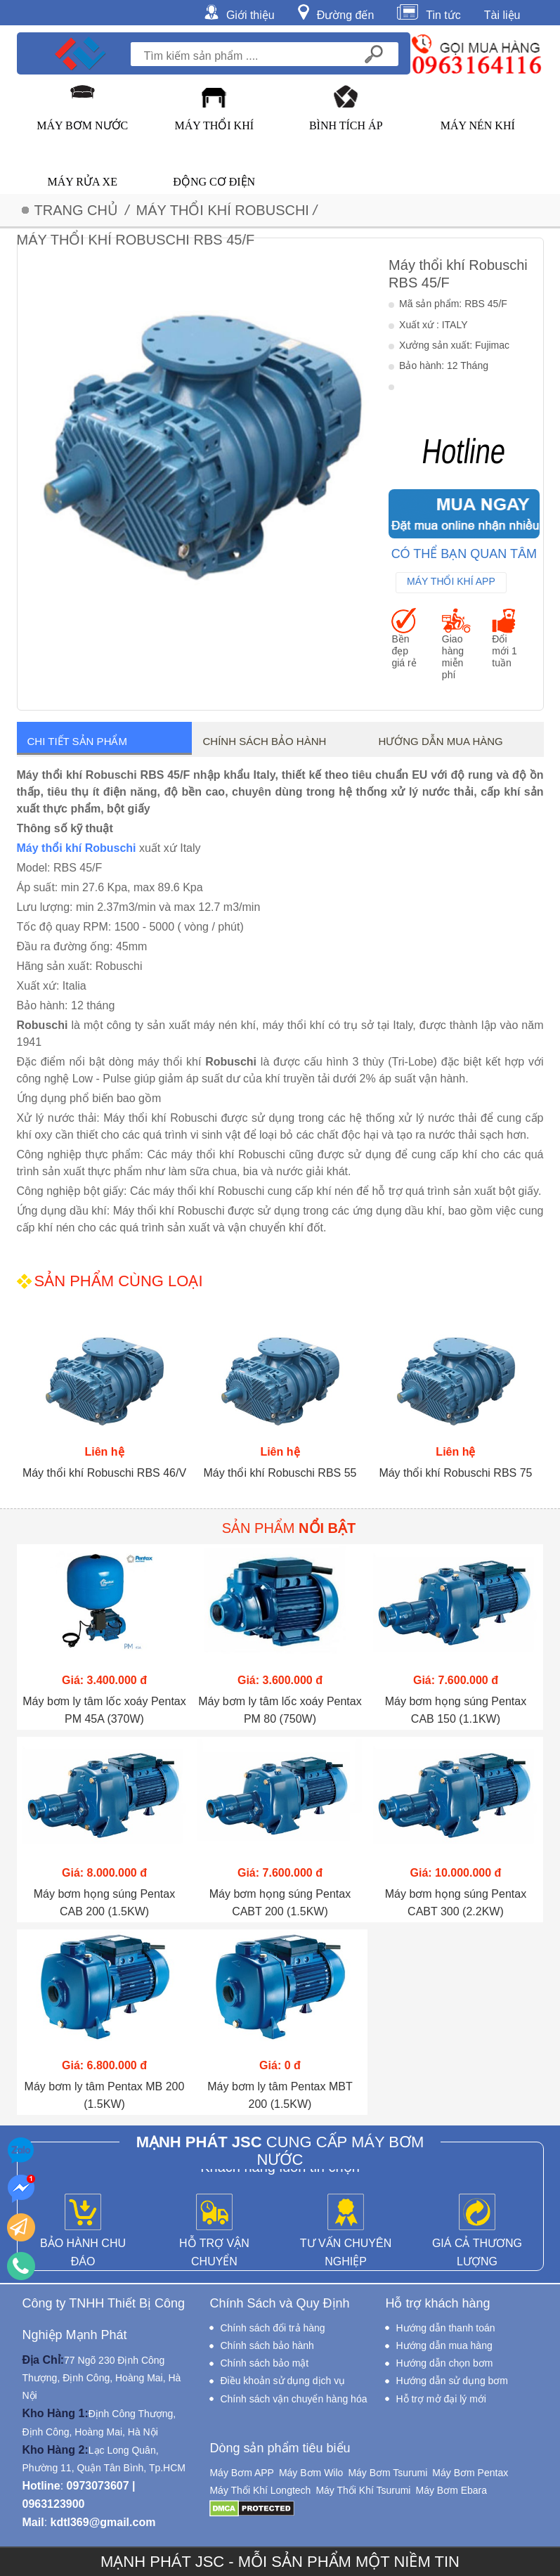  Describe the element at coordinates (77, 741) in the screenshot. I see `Chi tiết sản phẩm` at that location.